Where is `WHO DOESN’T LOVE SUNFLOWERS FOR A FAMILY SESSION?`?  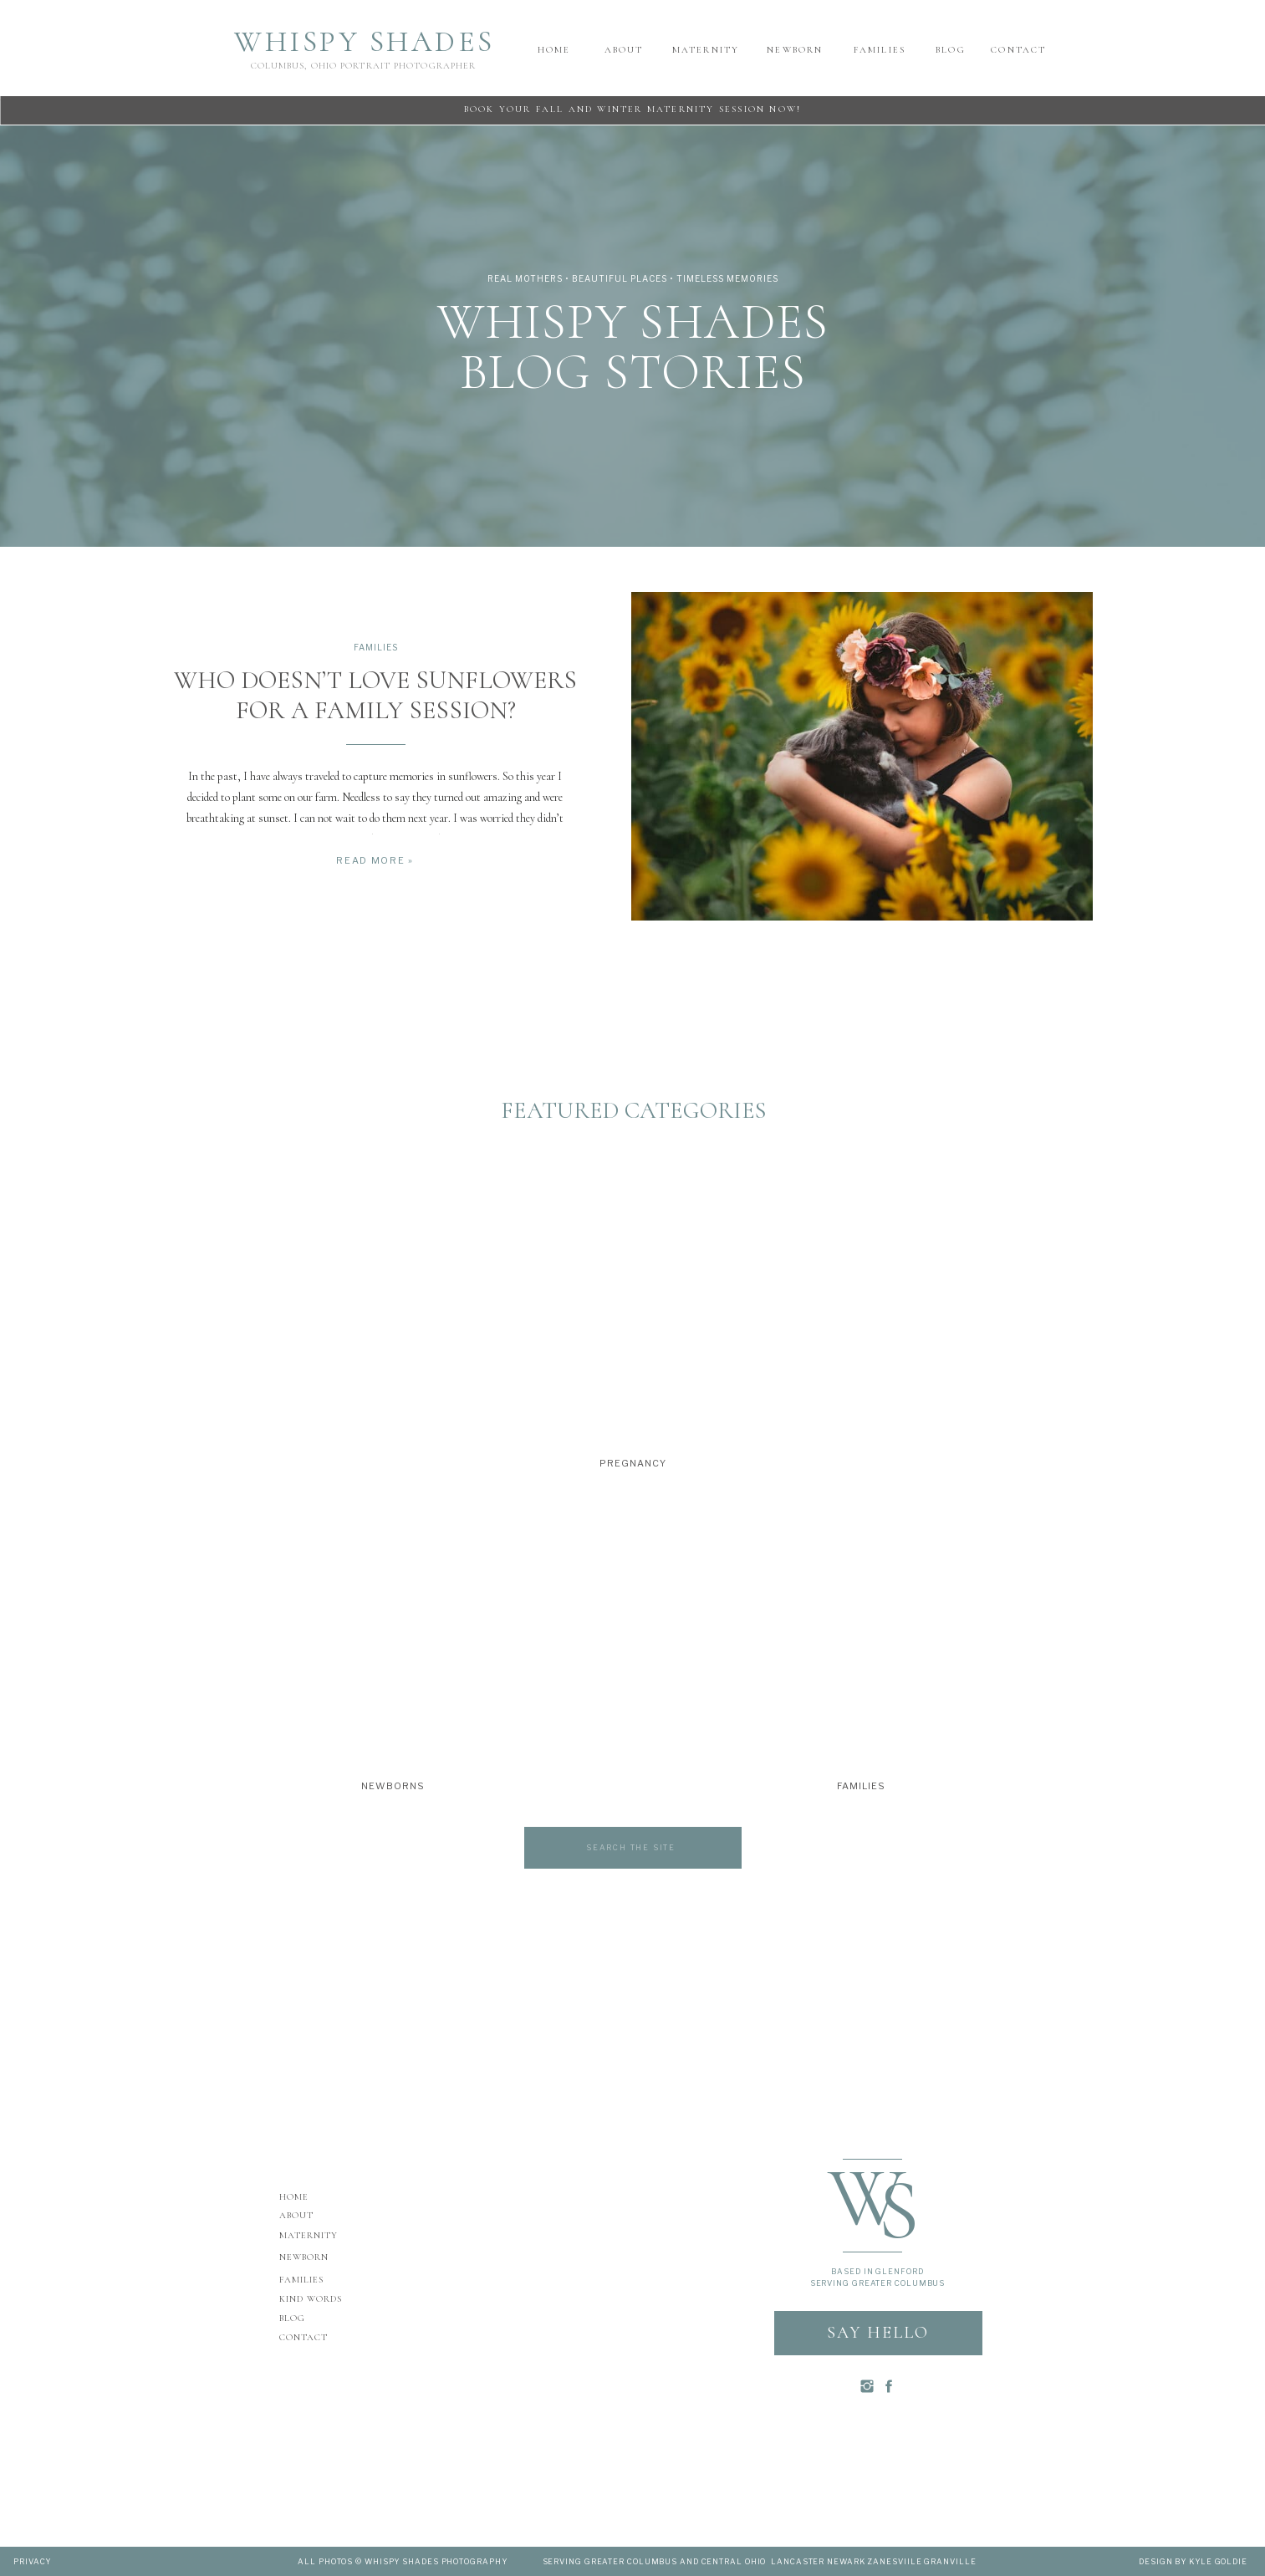
WHO DOESN’T LOVE SUNFLOWERS FOR A FAMILY SESSION? is located at coordinates (375, 695).